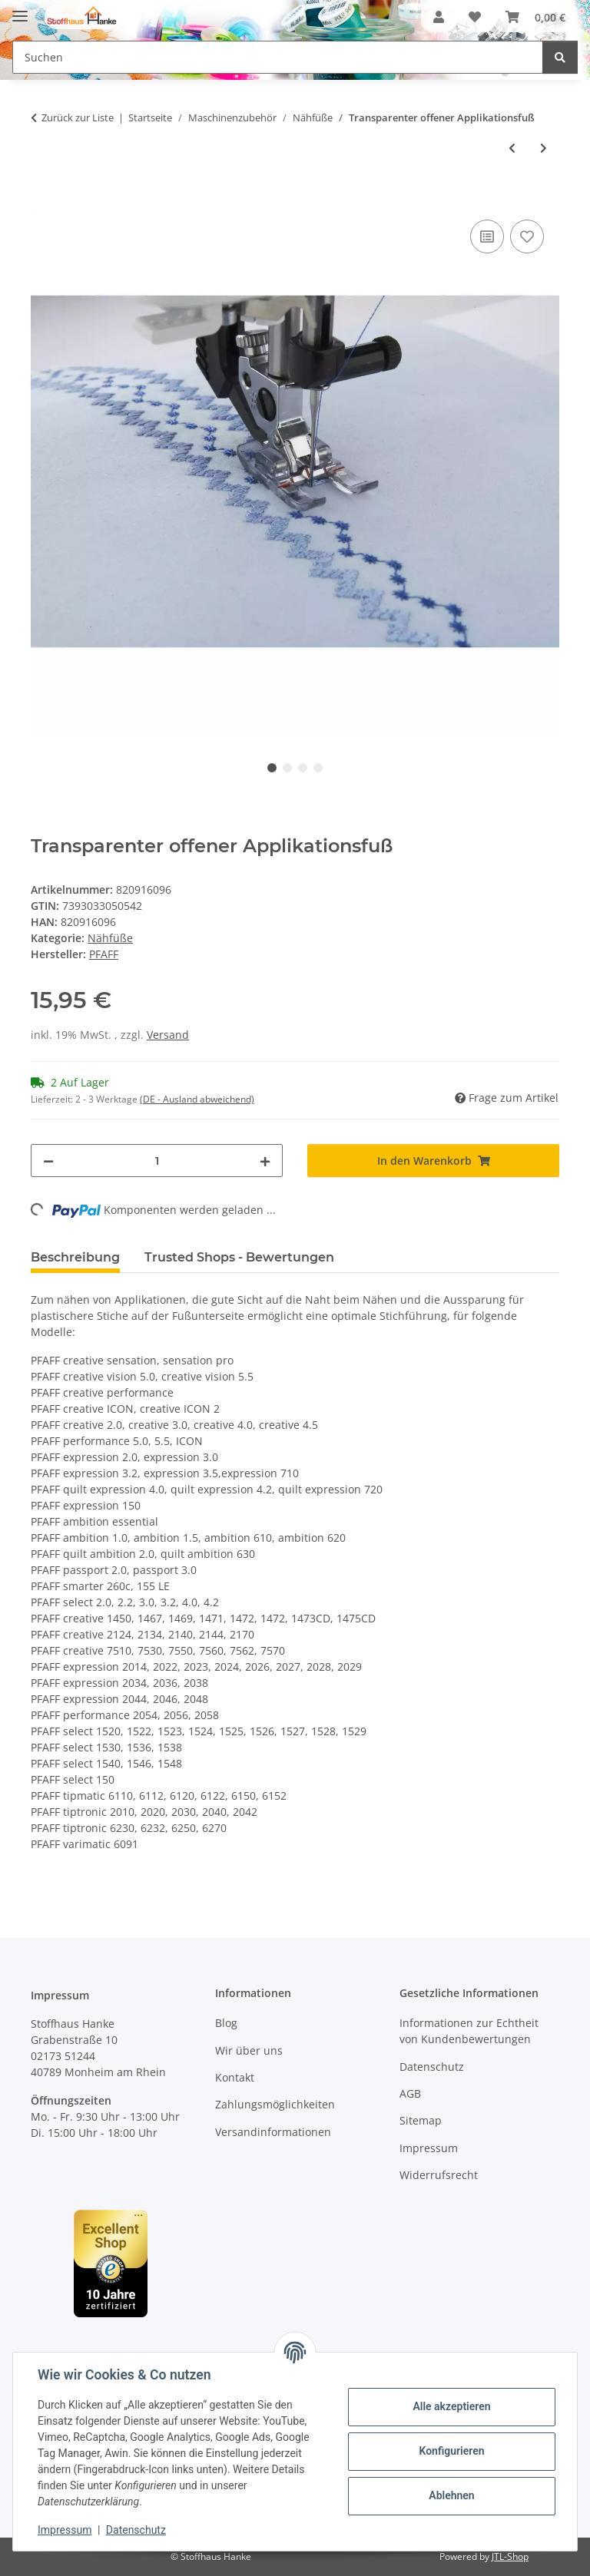 The image size is (590, 2576). I want to click on Beschreibung [tab], so click(75, 1257).